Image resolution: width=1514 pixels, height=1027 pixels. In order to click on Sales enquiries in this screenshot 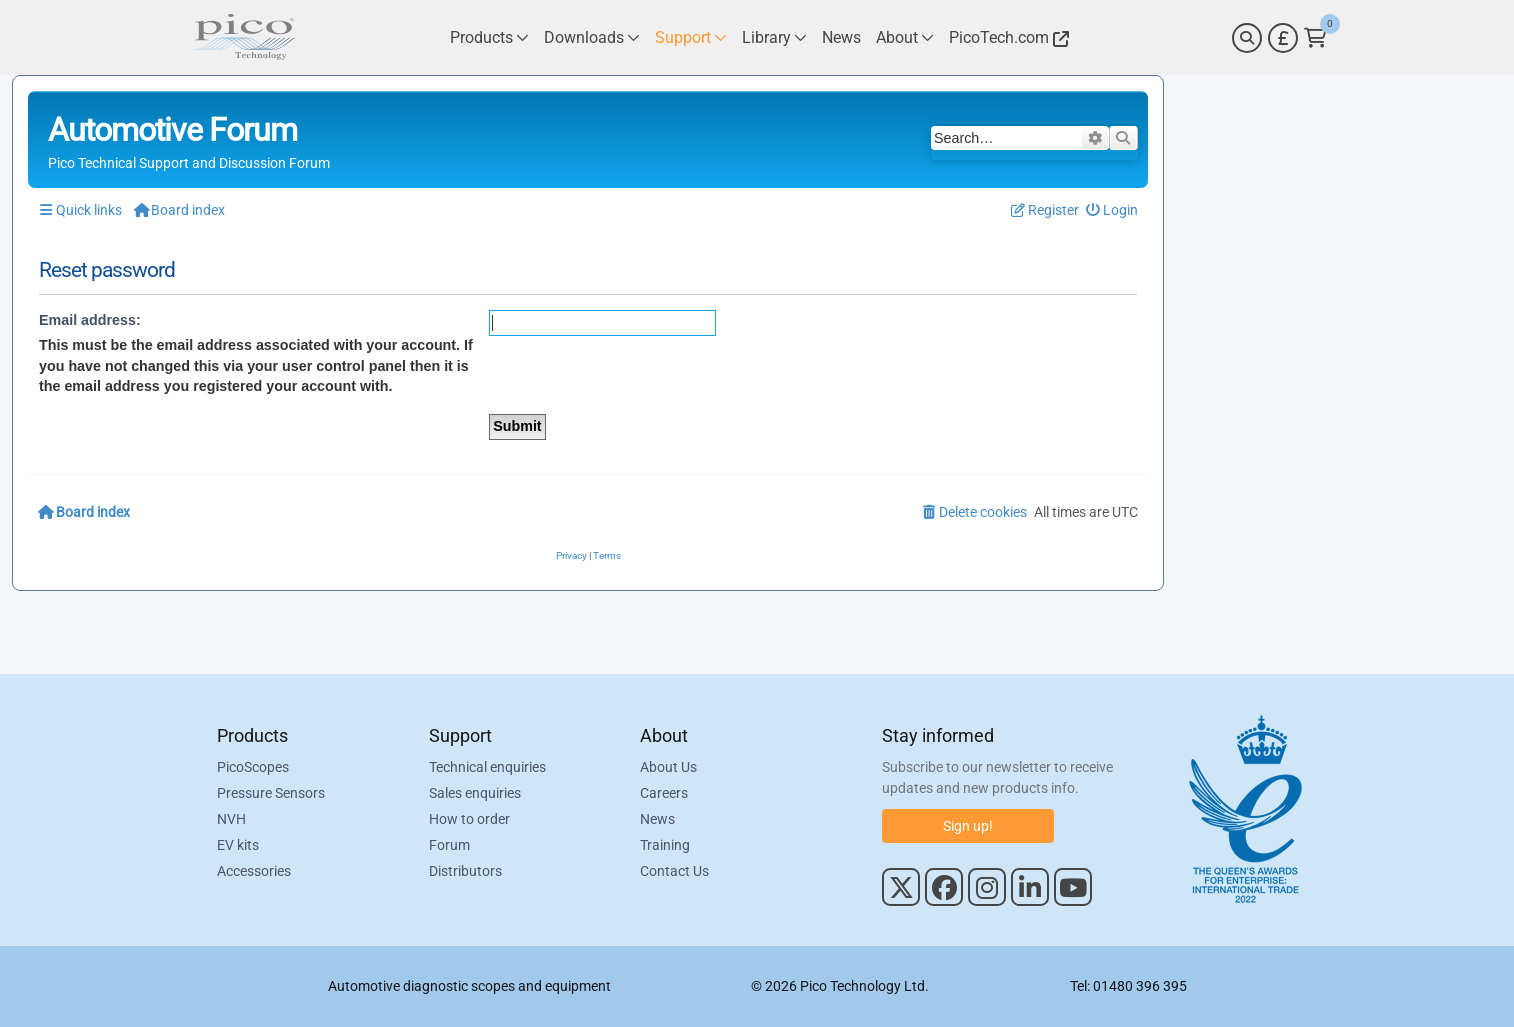, I will do `click(475, 793)`.